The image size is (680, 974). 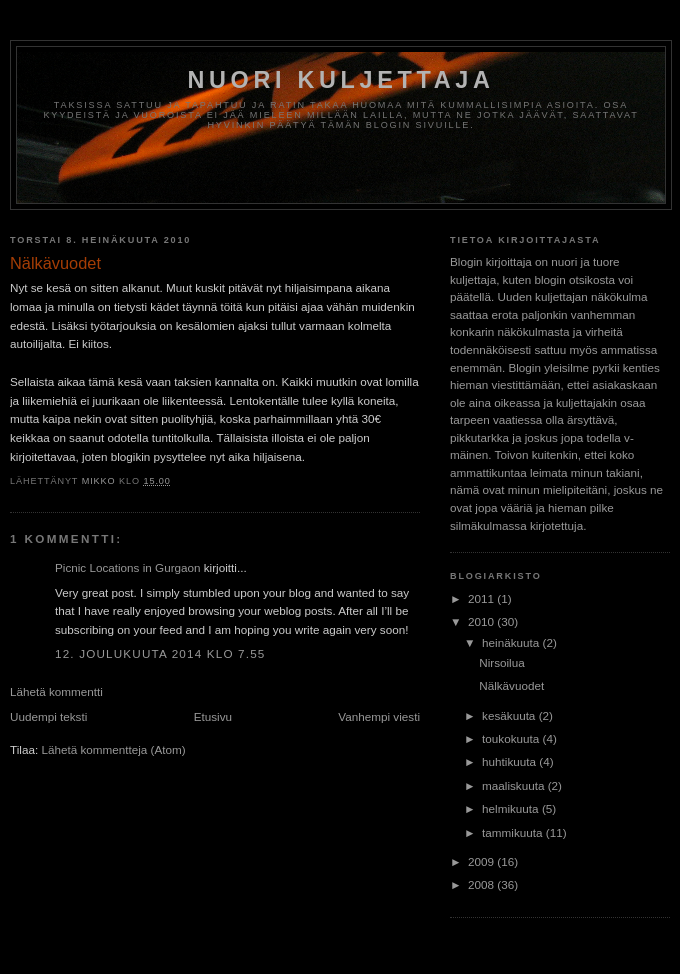 I want to click on Uudempi teksti, so click(x=48, y=716).